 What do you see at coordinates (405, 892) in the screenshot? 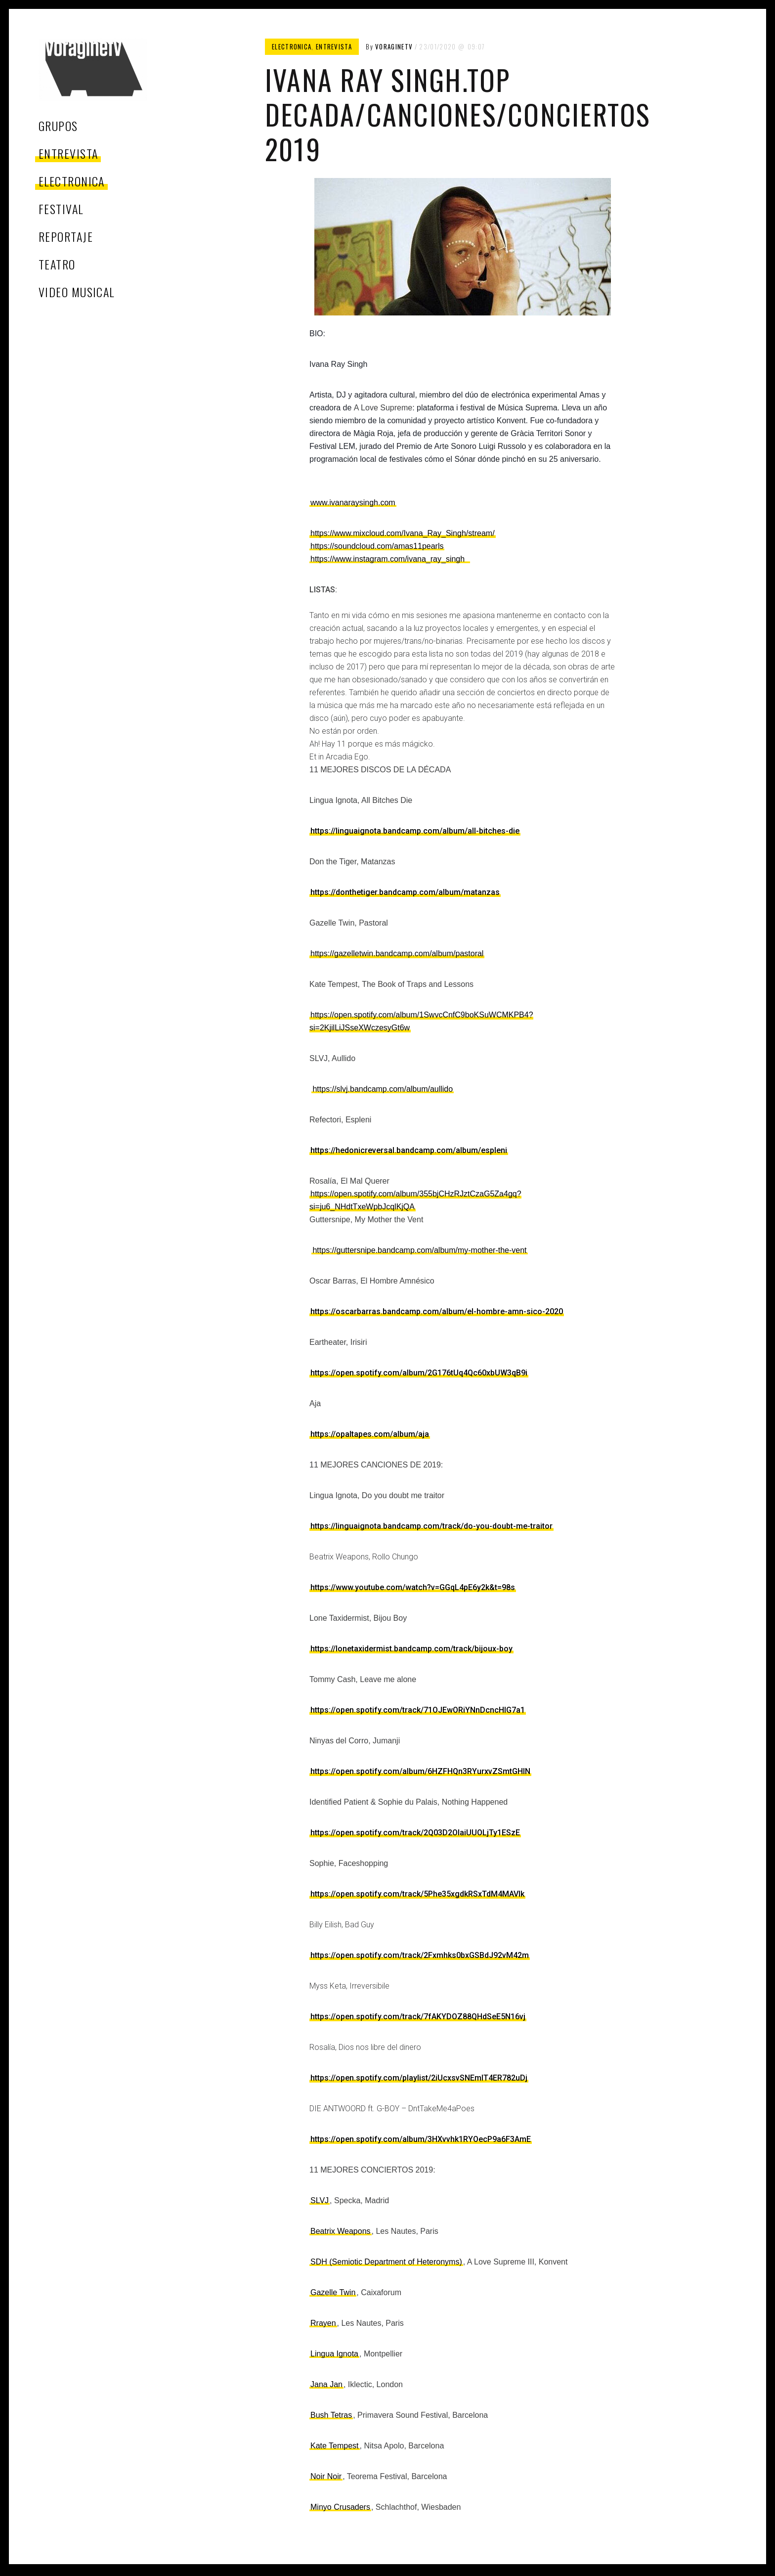
I see `https://donthetiger.bandcamp.com/album/matanzas` at bounding box center [405, 892].